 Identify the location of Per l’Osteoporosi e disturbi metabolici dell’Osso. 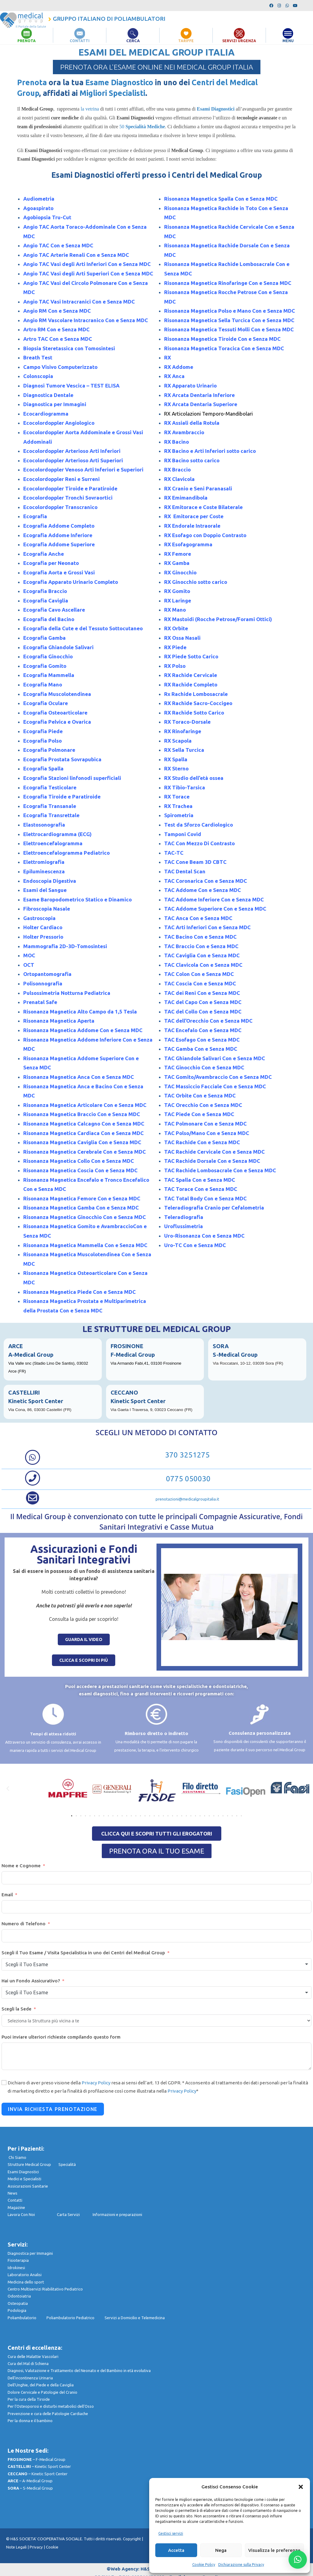
(51, 2406).